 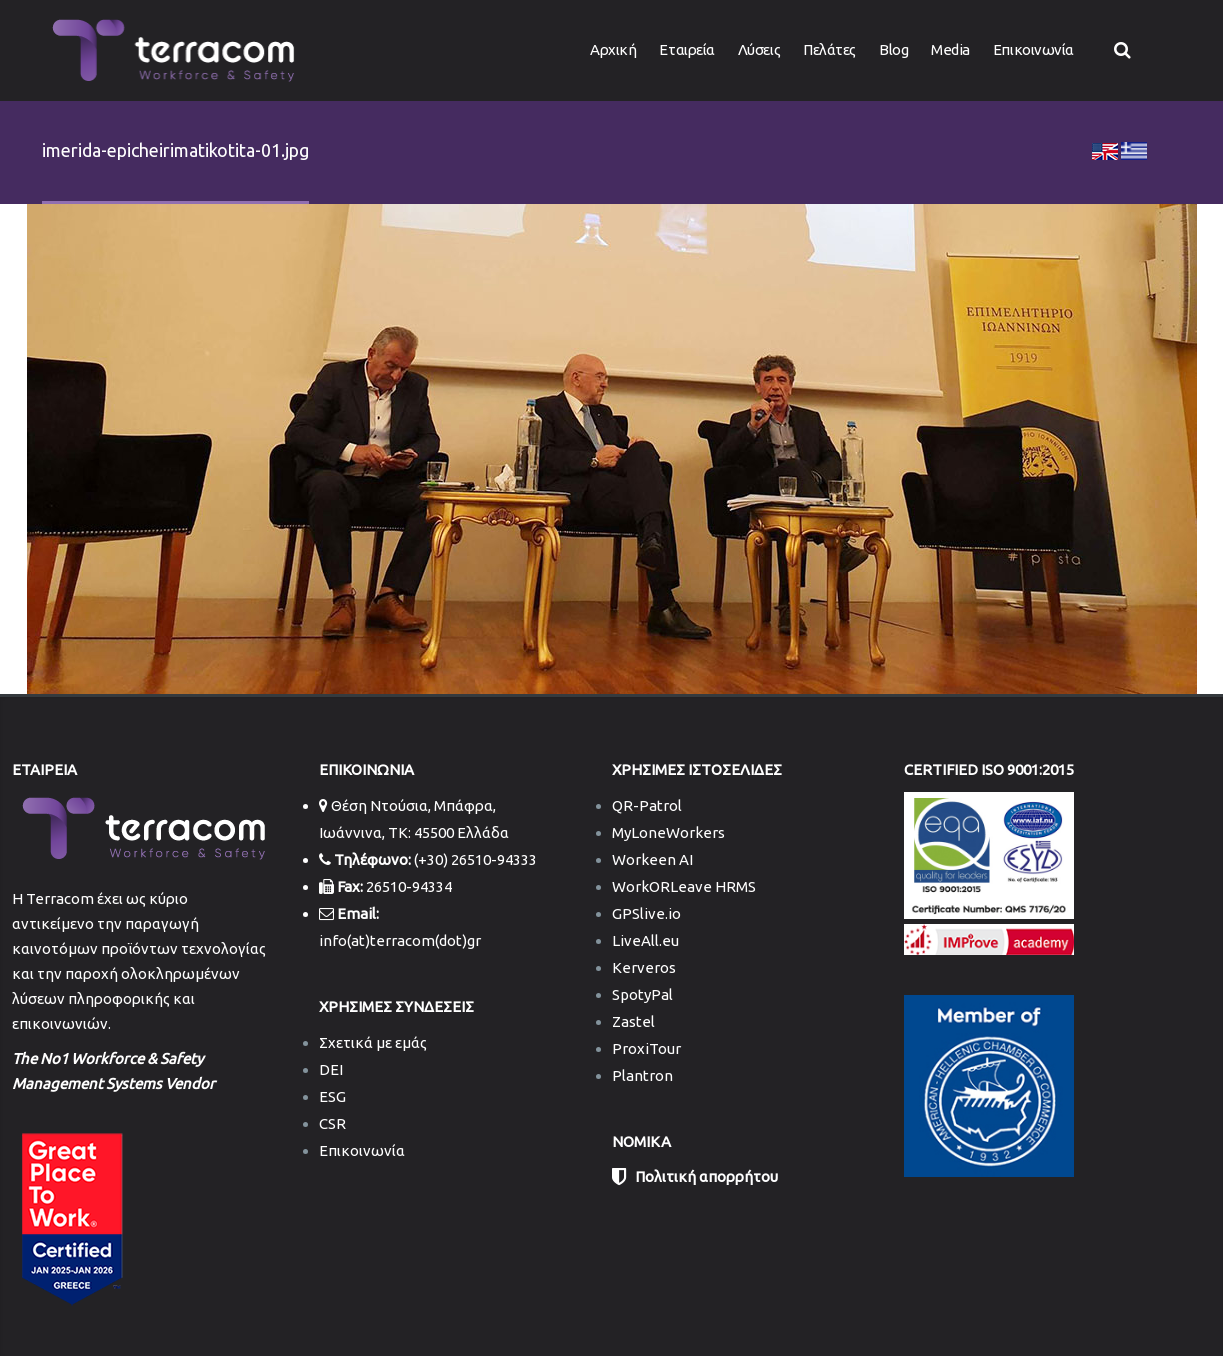 I want to click on Kerveros, so click(x=644, y=967).